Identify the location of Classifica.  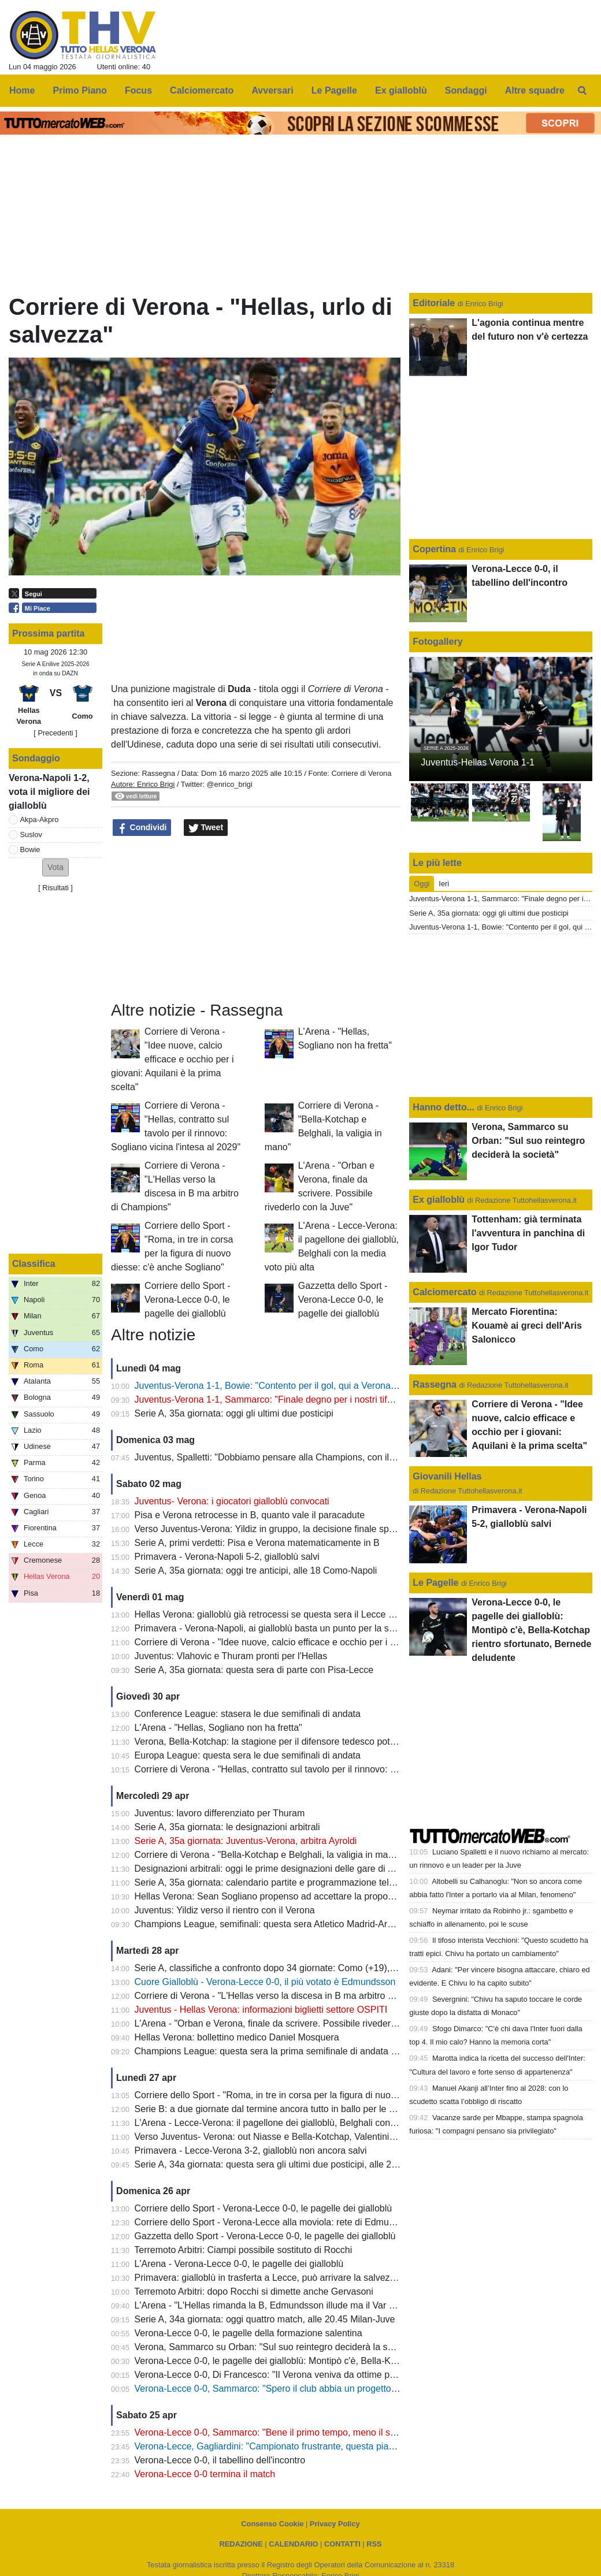
(33, 1264).